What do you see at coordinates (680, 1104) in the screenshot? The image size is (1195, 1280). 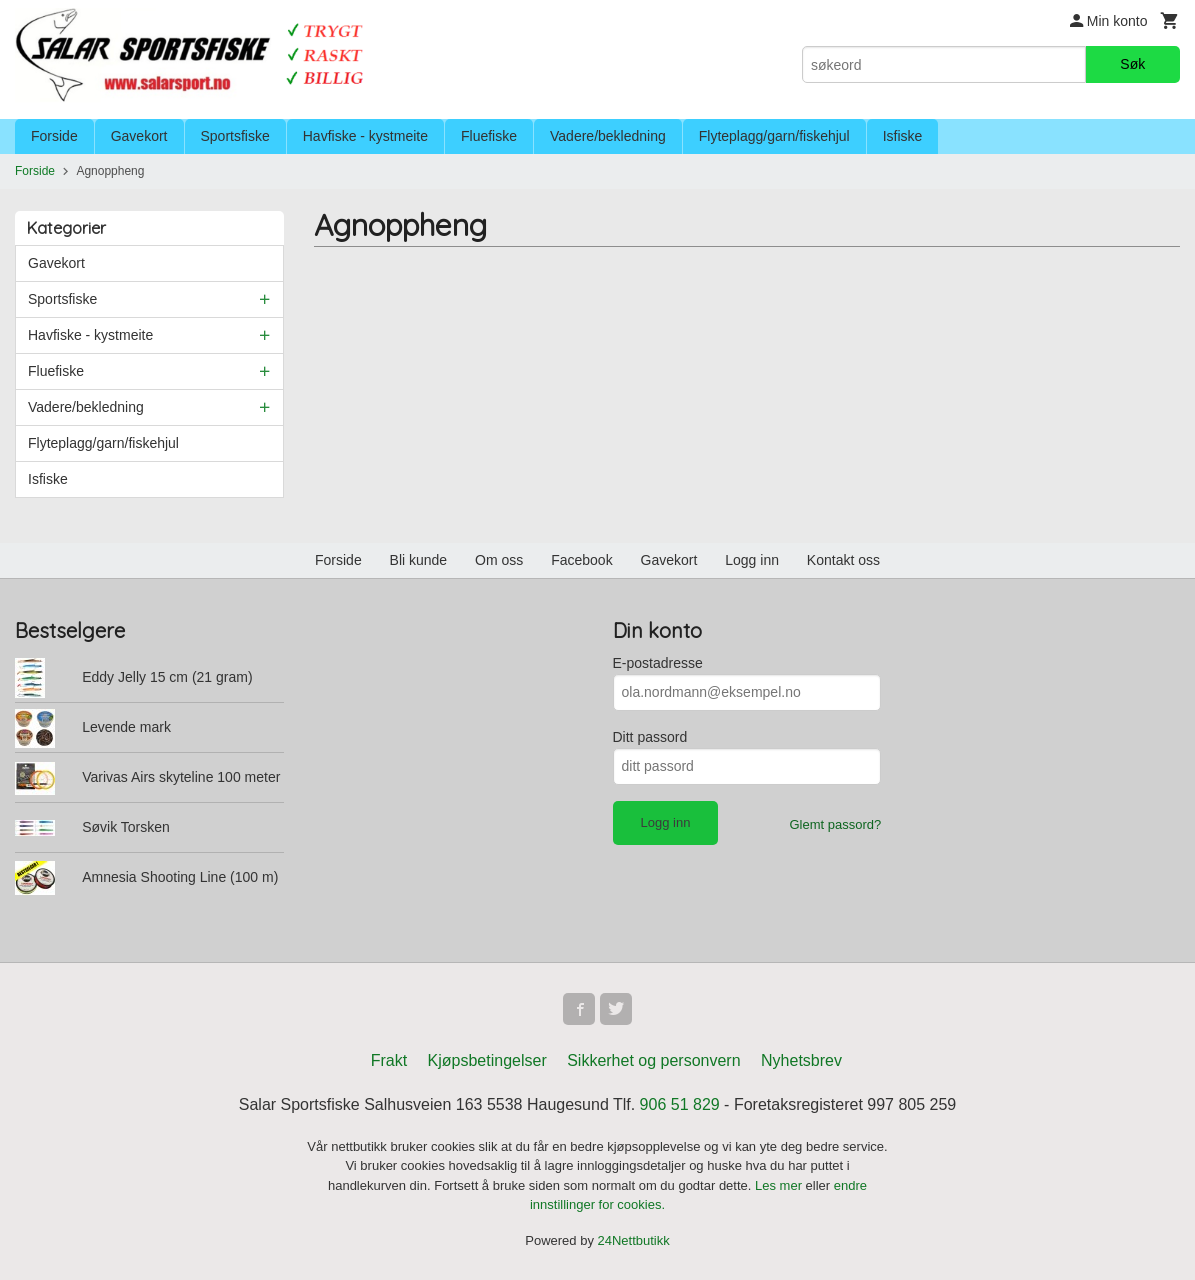 I see `906 51 829` at bounding box center [680, 1104].